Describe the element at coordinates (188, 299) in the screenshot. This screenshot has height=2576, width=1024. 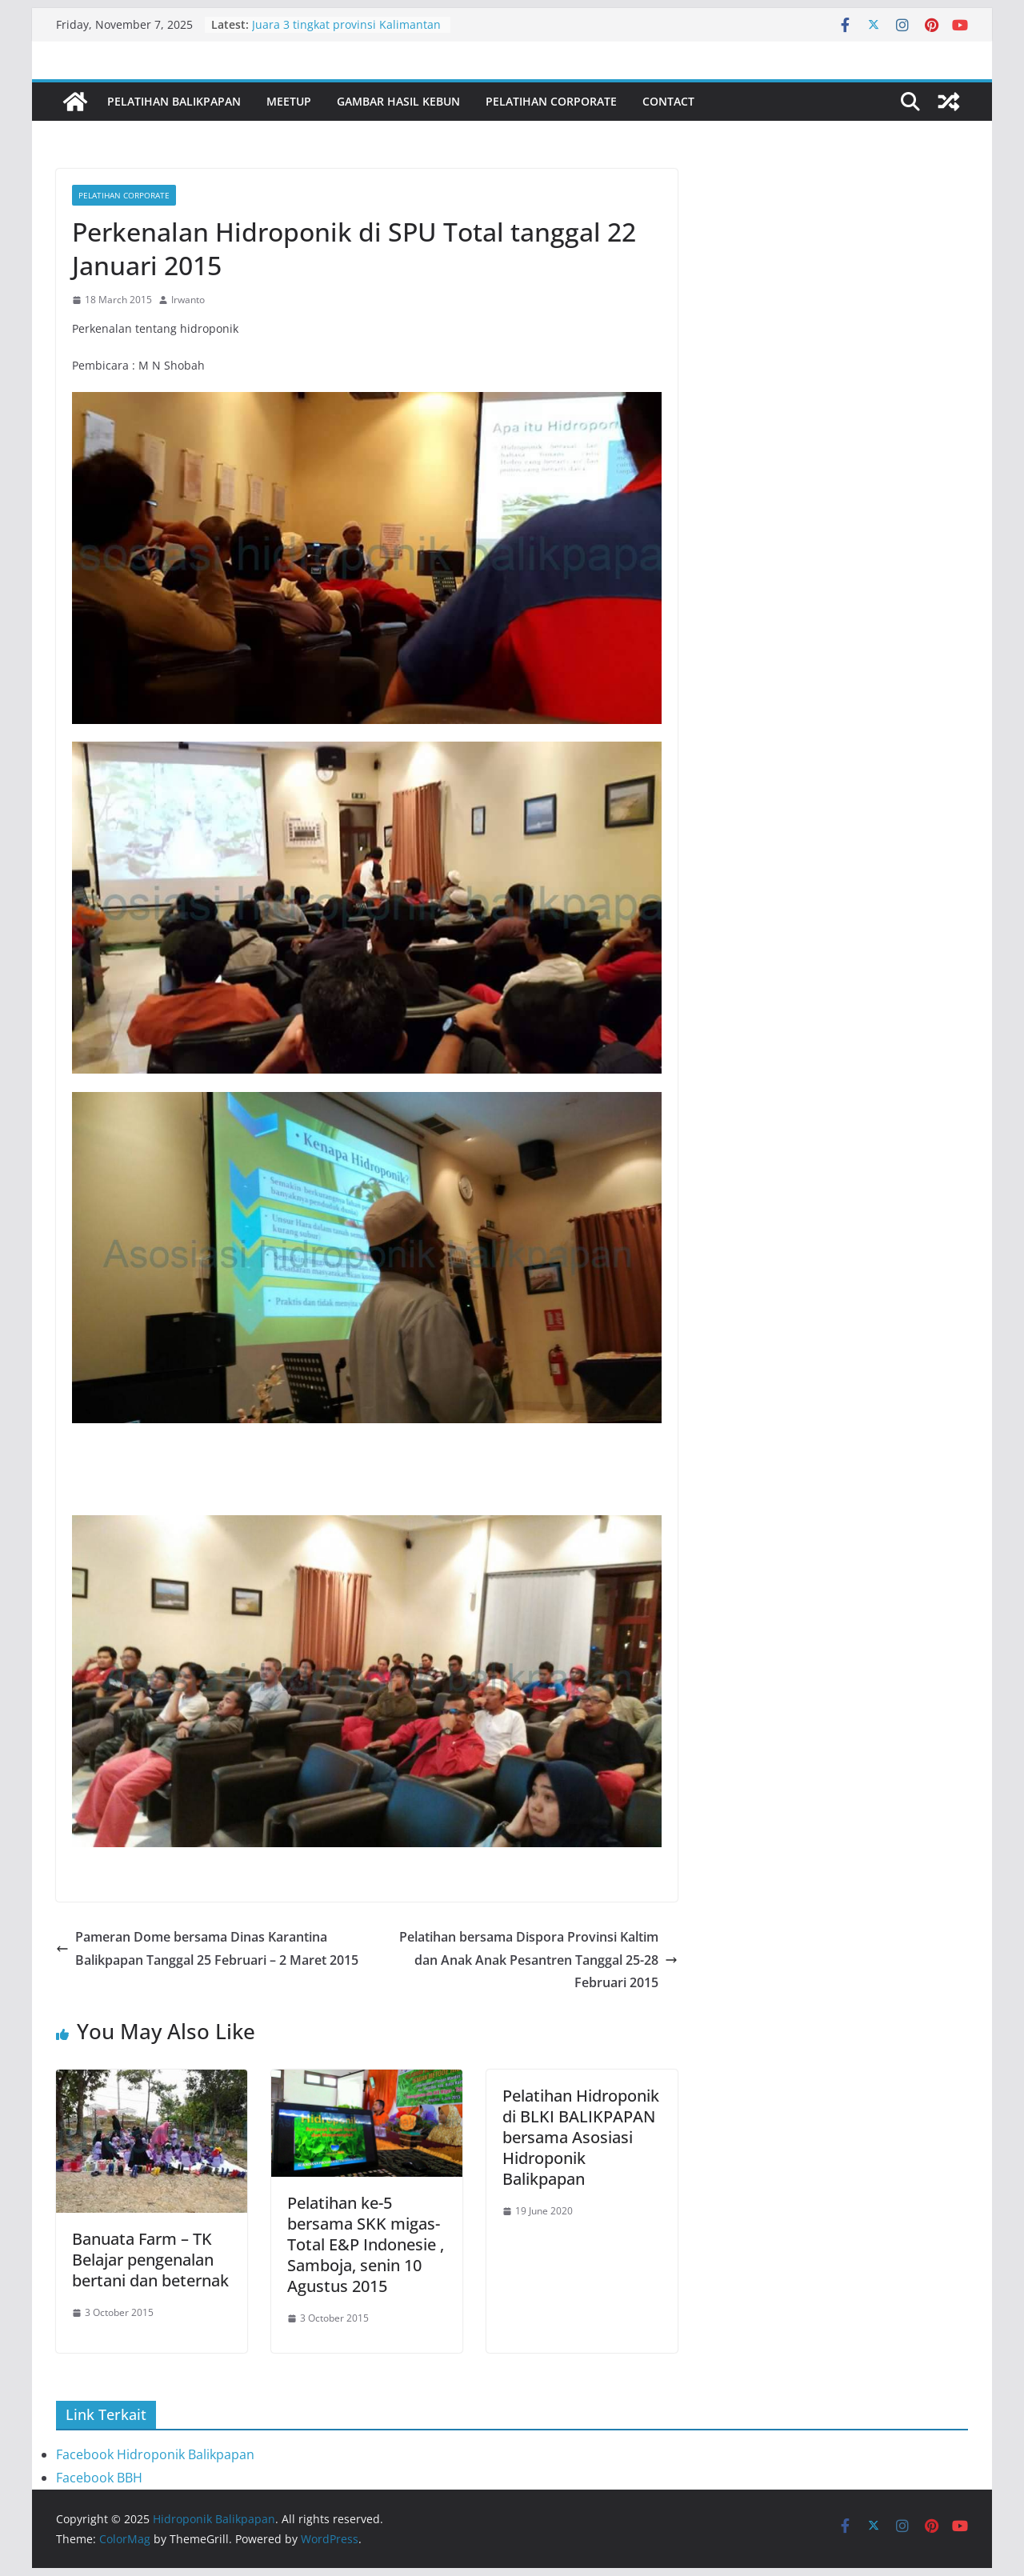
I see `Irwanto` at that location.